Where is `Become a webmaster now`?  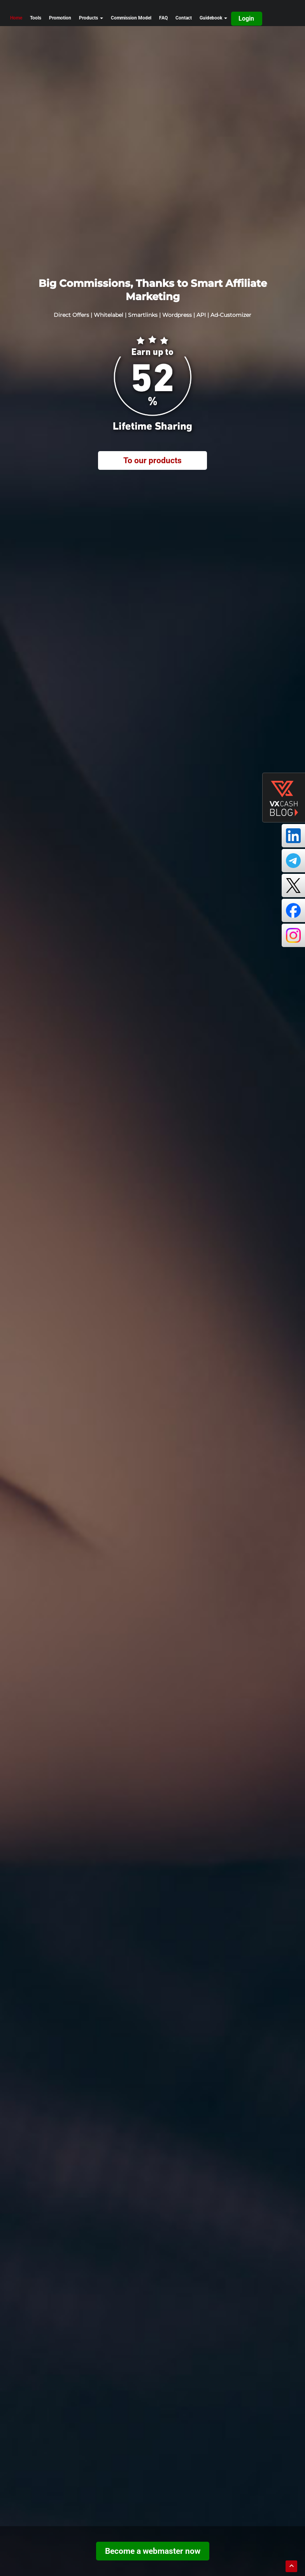
Become a webmaster now is located at coordinates (152, 2551).